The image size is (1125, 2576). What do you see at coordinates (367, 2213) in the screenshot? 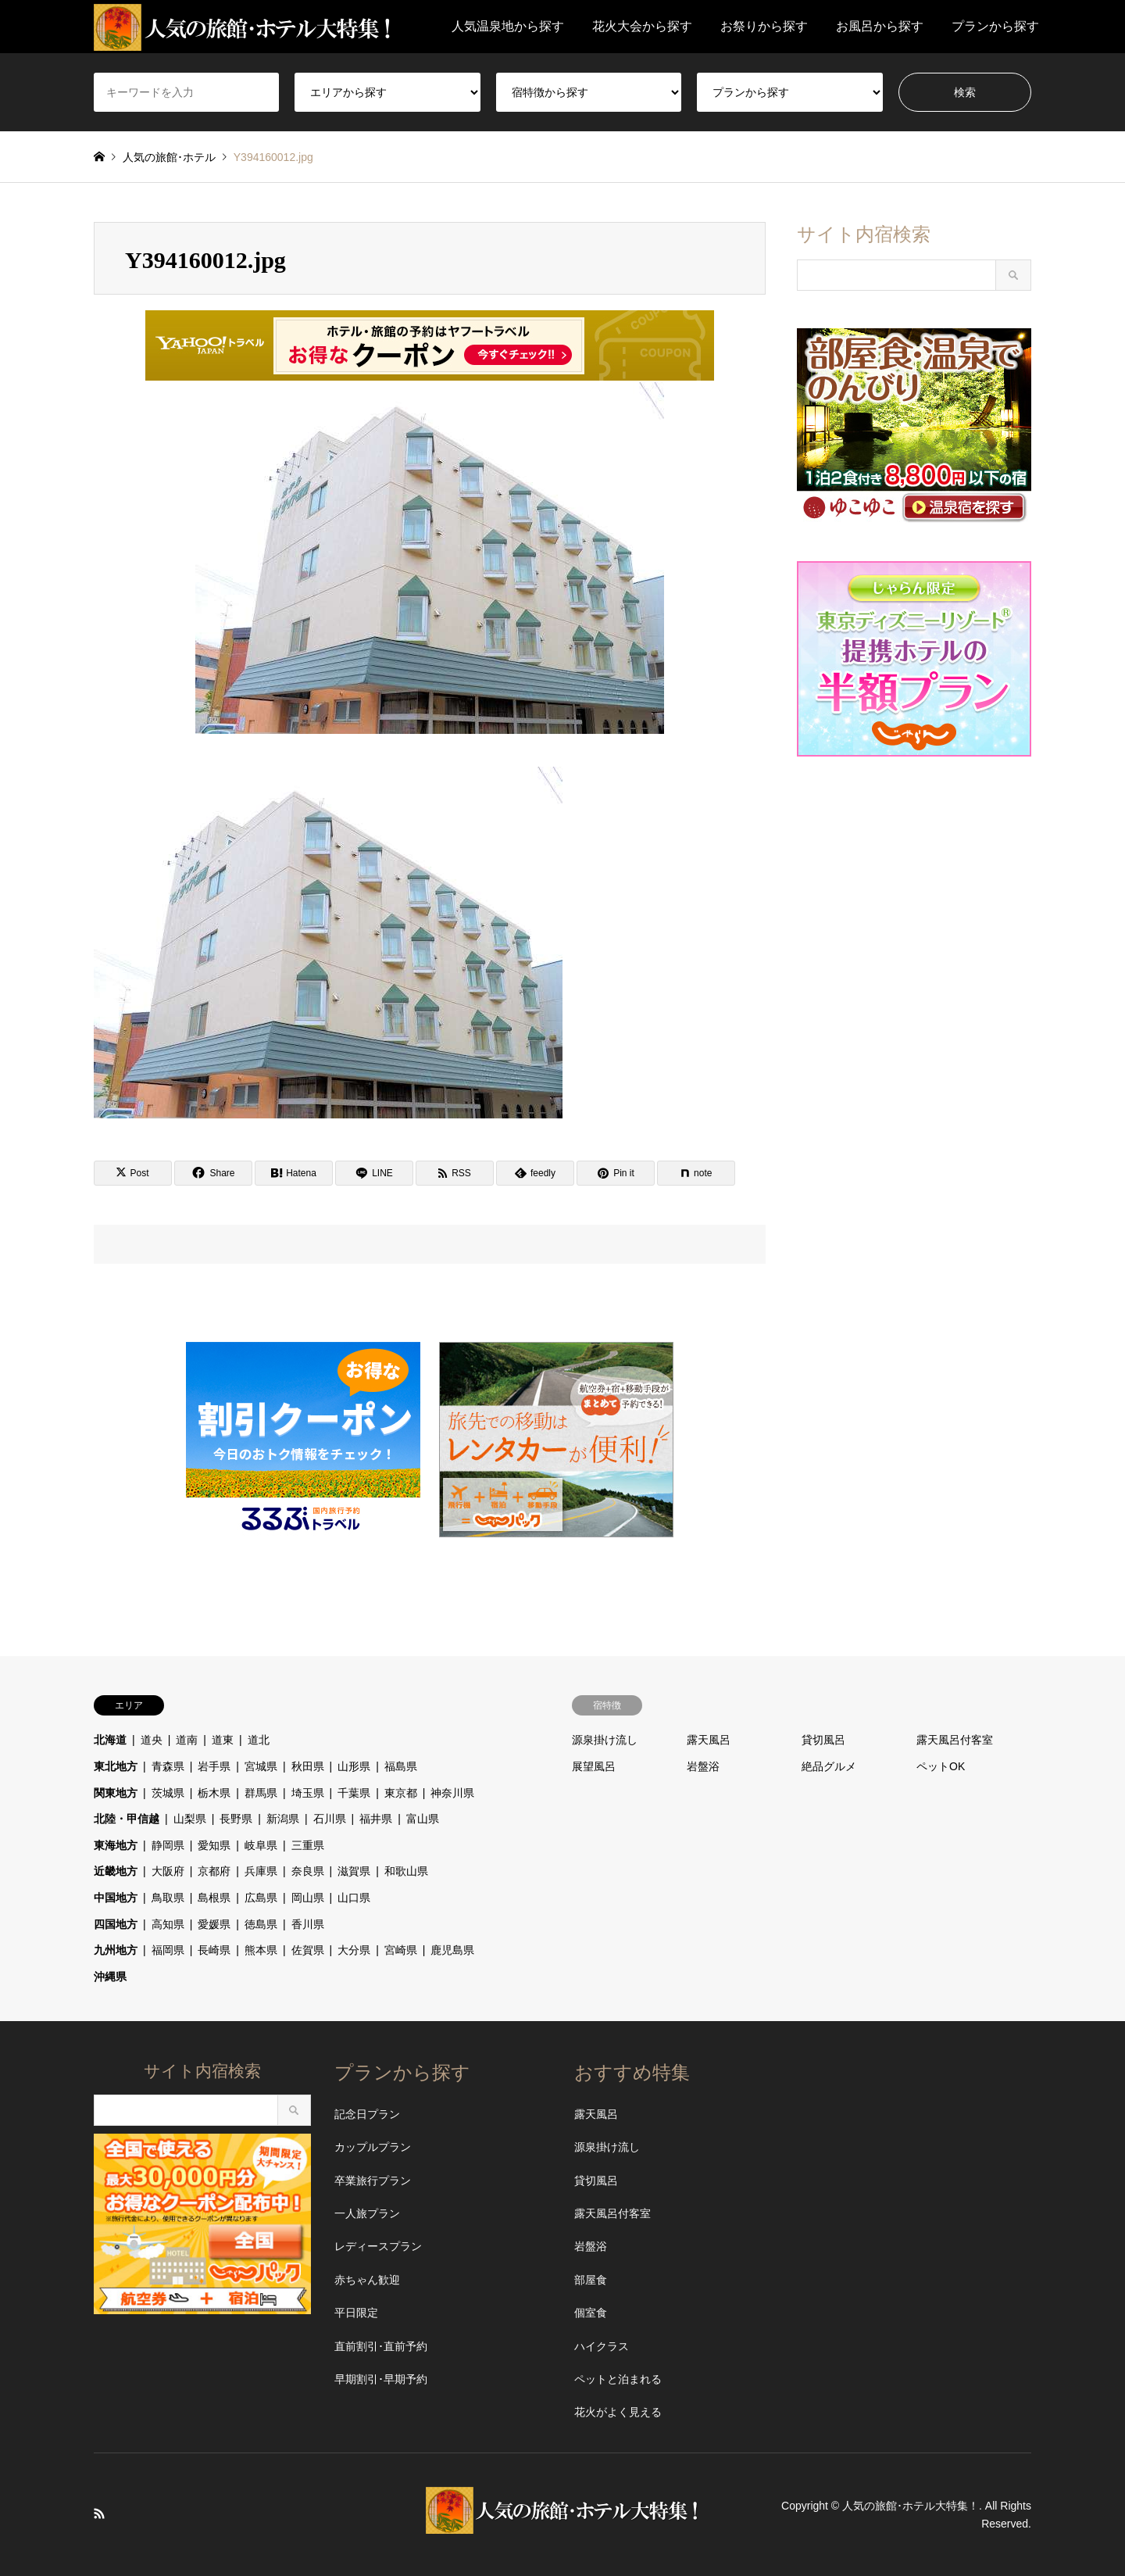
I see `一人旅プラン` at bounding box center [367, 2213].